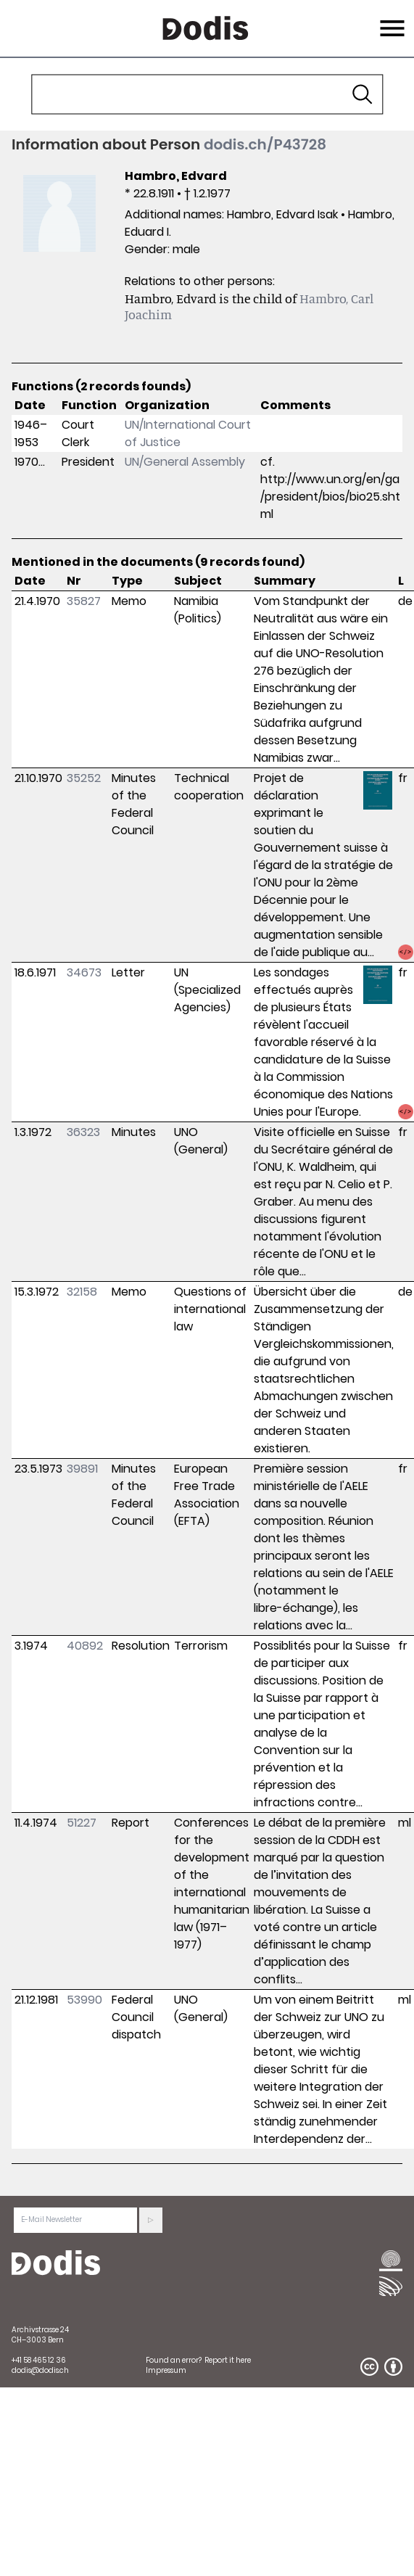 This screenshot has height=2576, width=414. Describe the element at coordinates (82, 1468) in the screenshot. I see `39891` at that location.